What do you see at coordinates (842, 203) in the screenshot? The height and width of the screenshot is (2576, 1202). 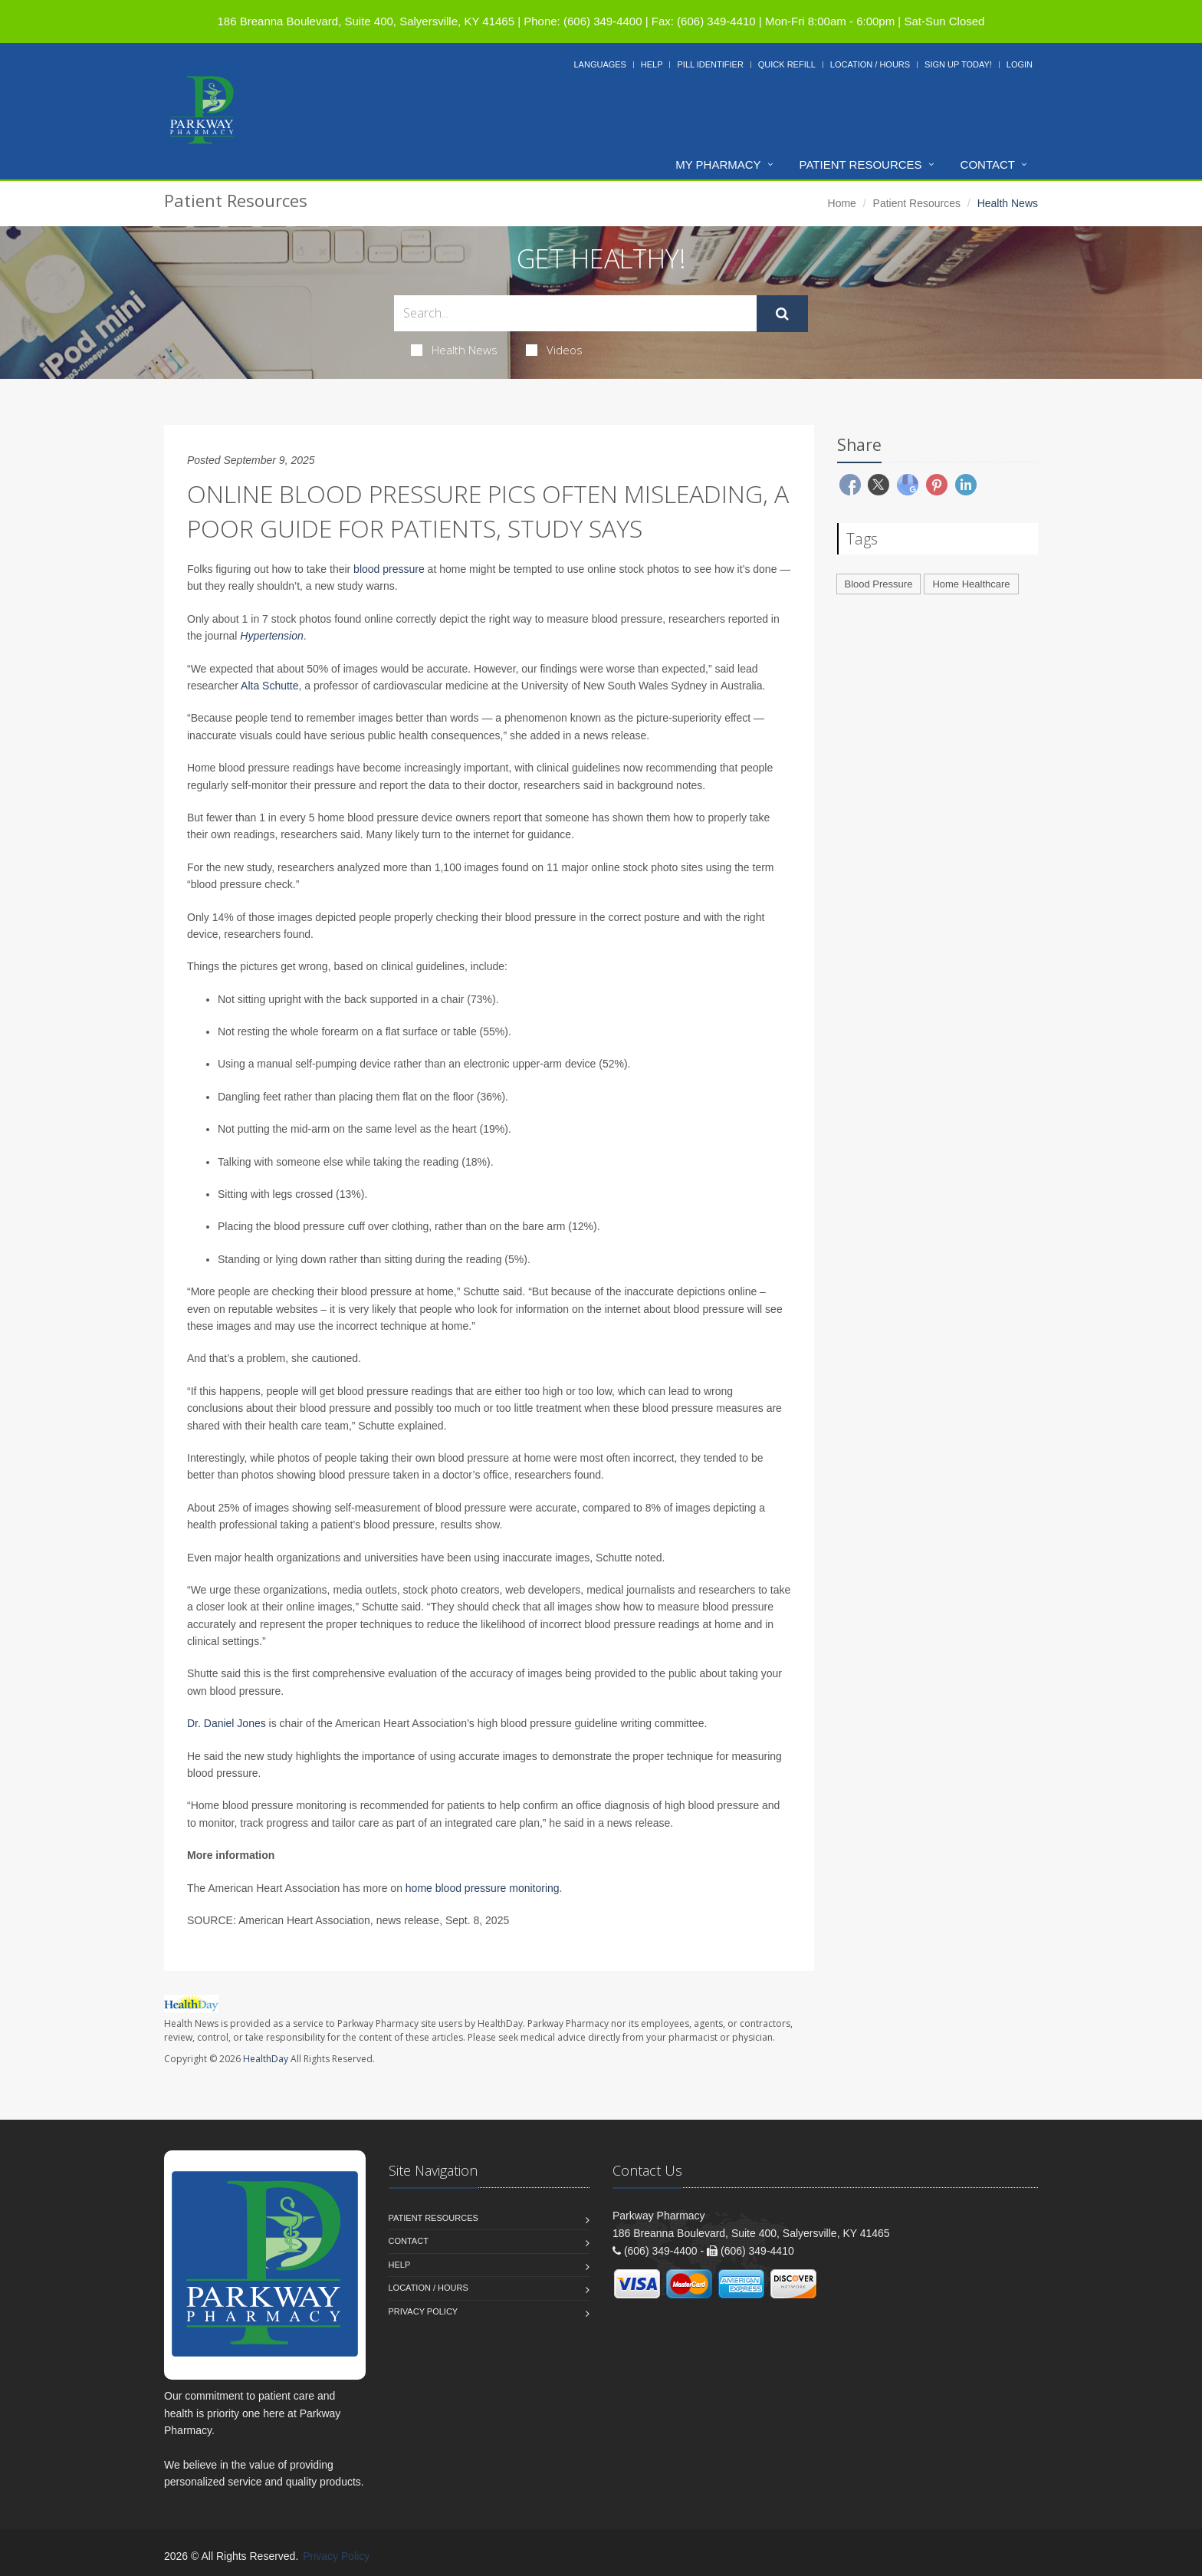 I see `Home` at bounding box center [842, 203].